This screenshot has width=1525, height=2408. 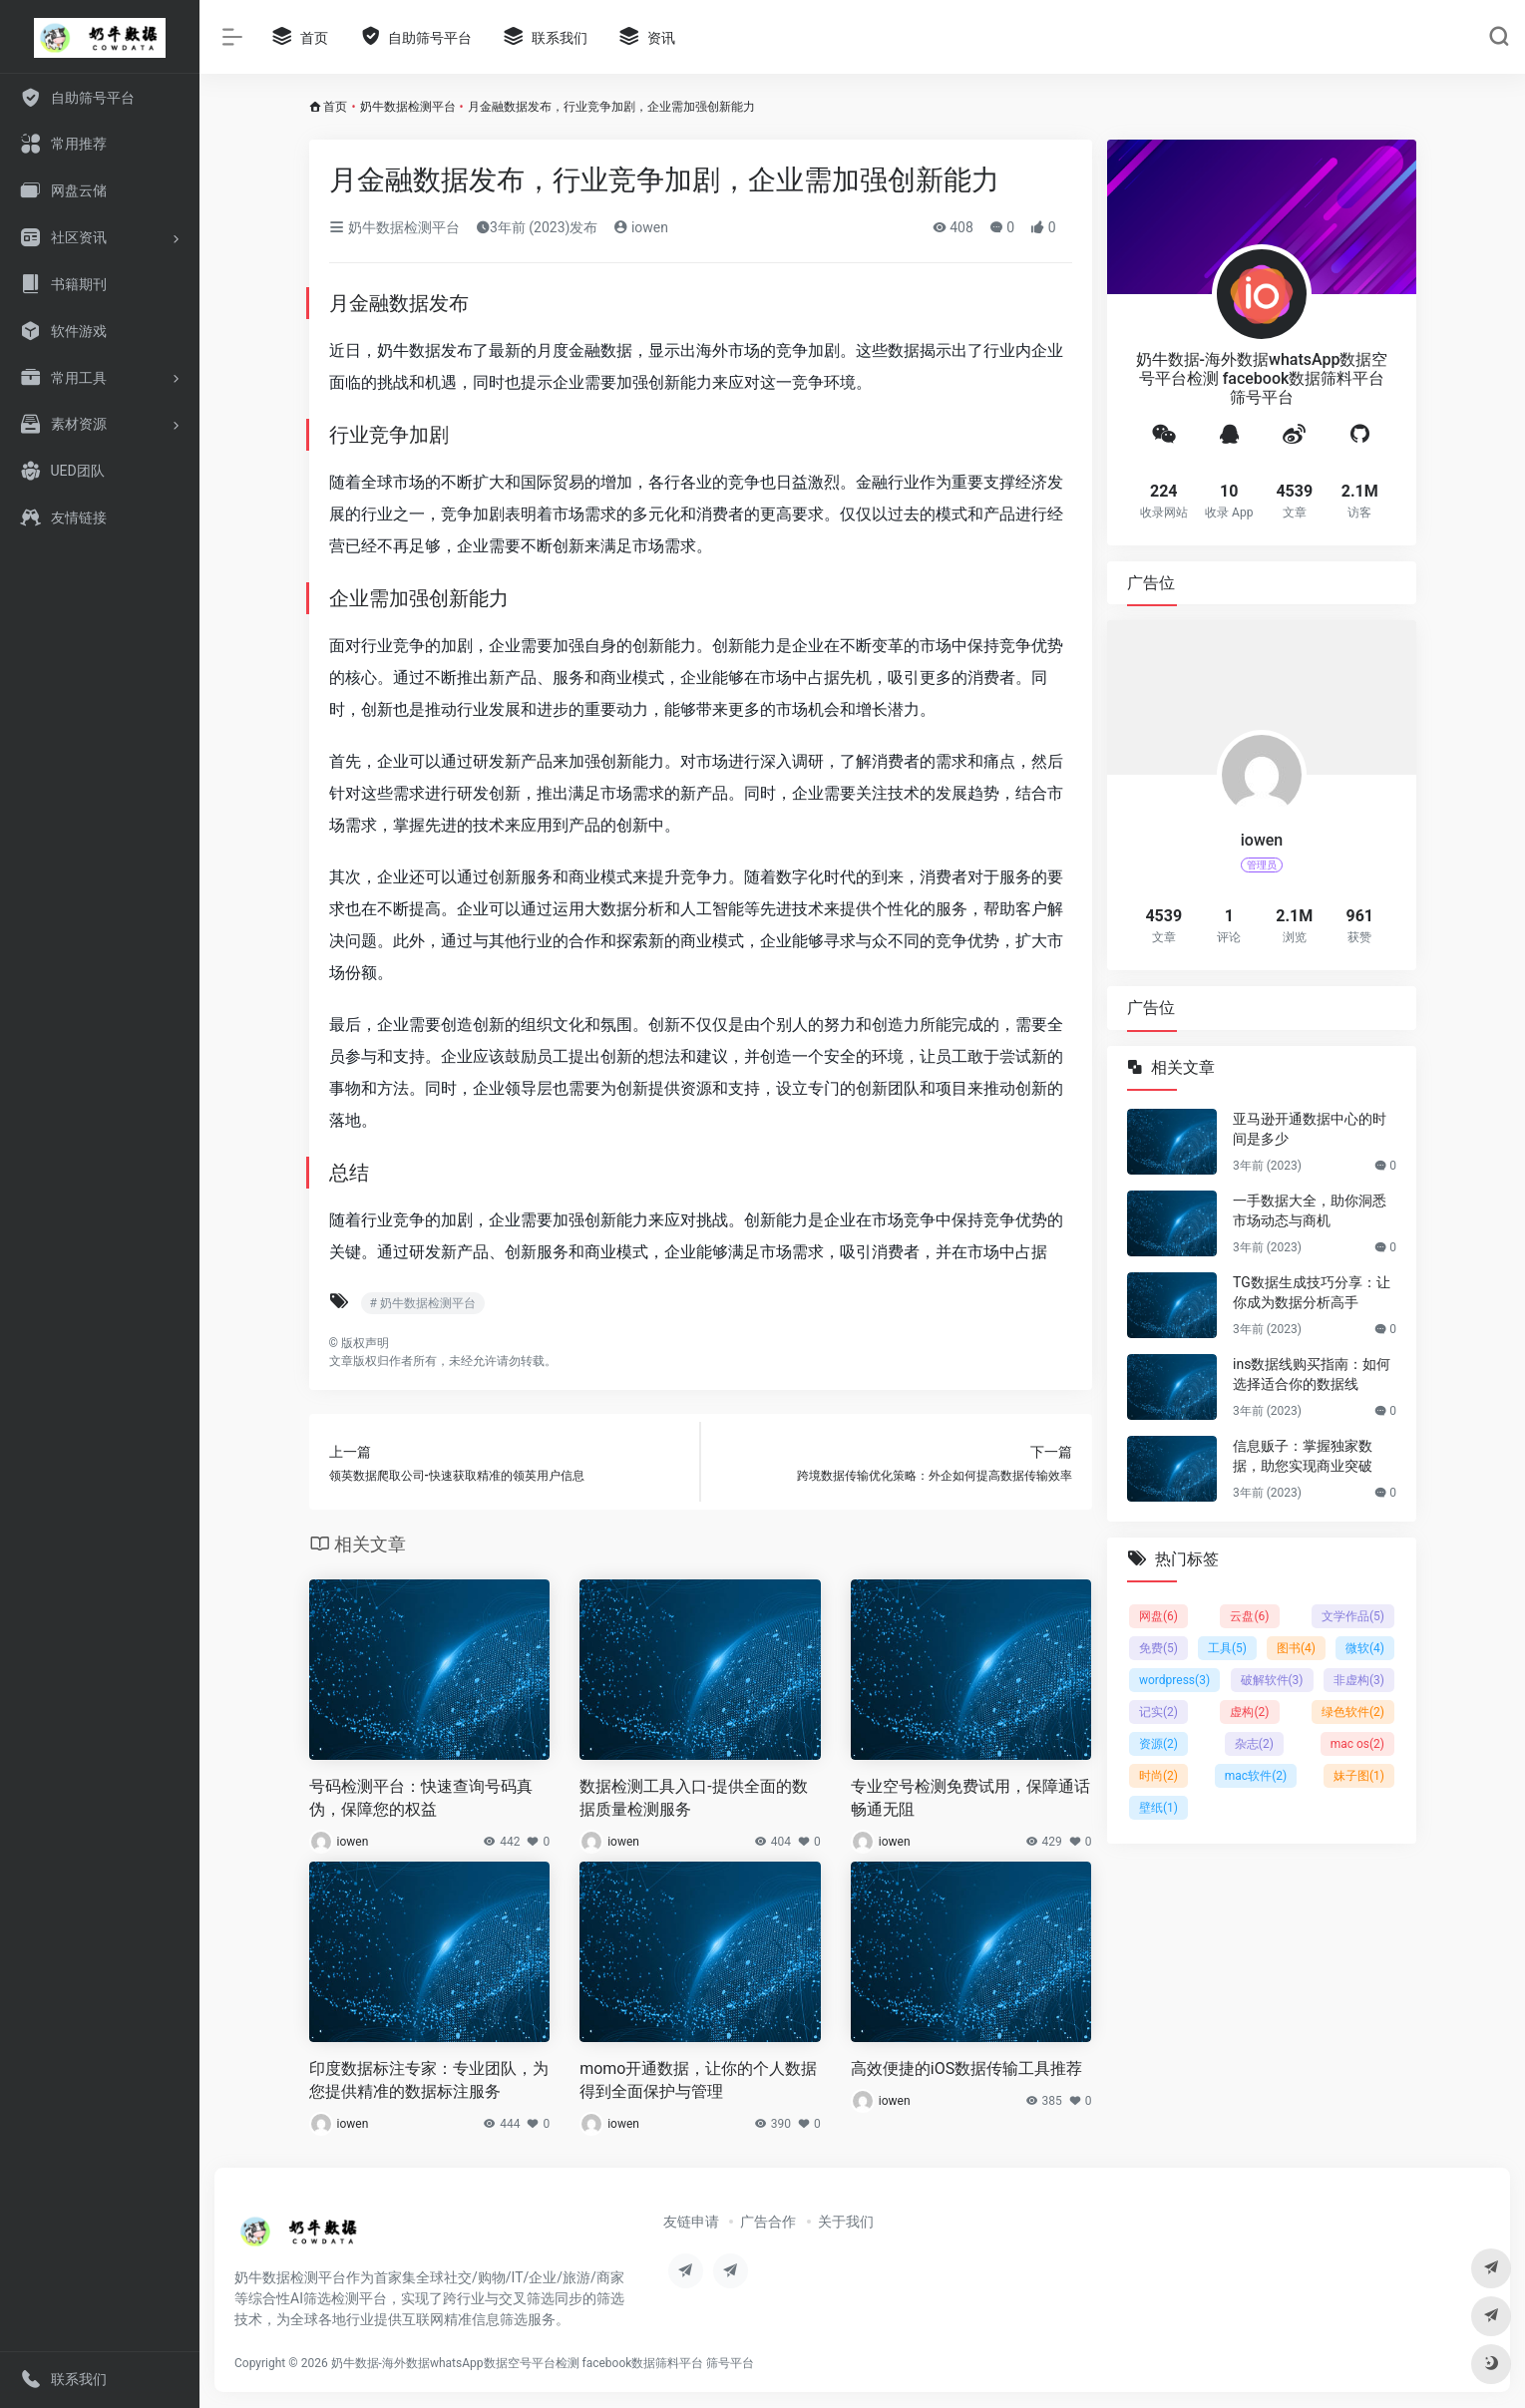 What do you see at coordinates (1249, 1712) in the screenshot?
I see `虚构` at bounding box center [1249, 1712].